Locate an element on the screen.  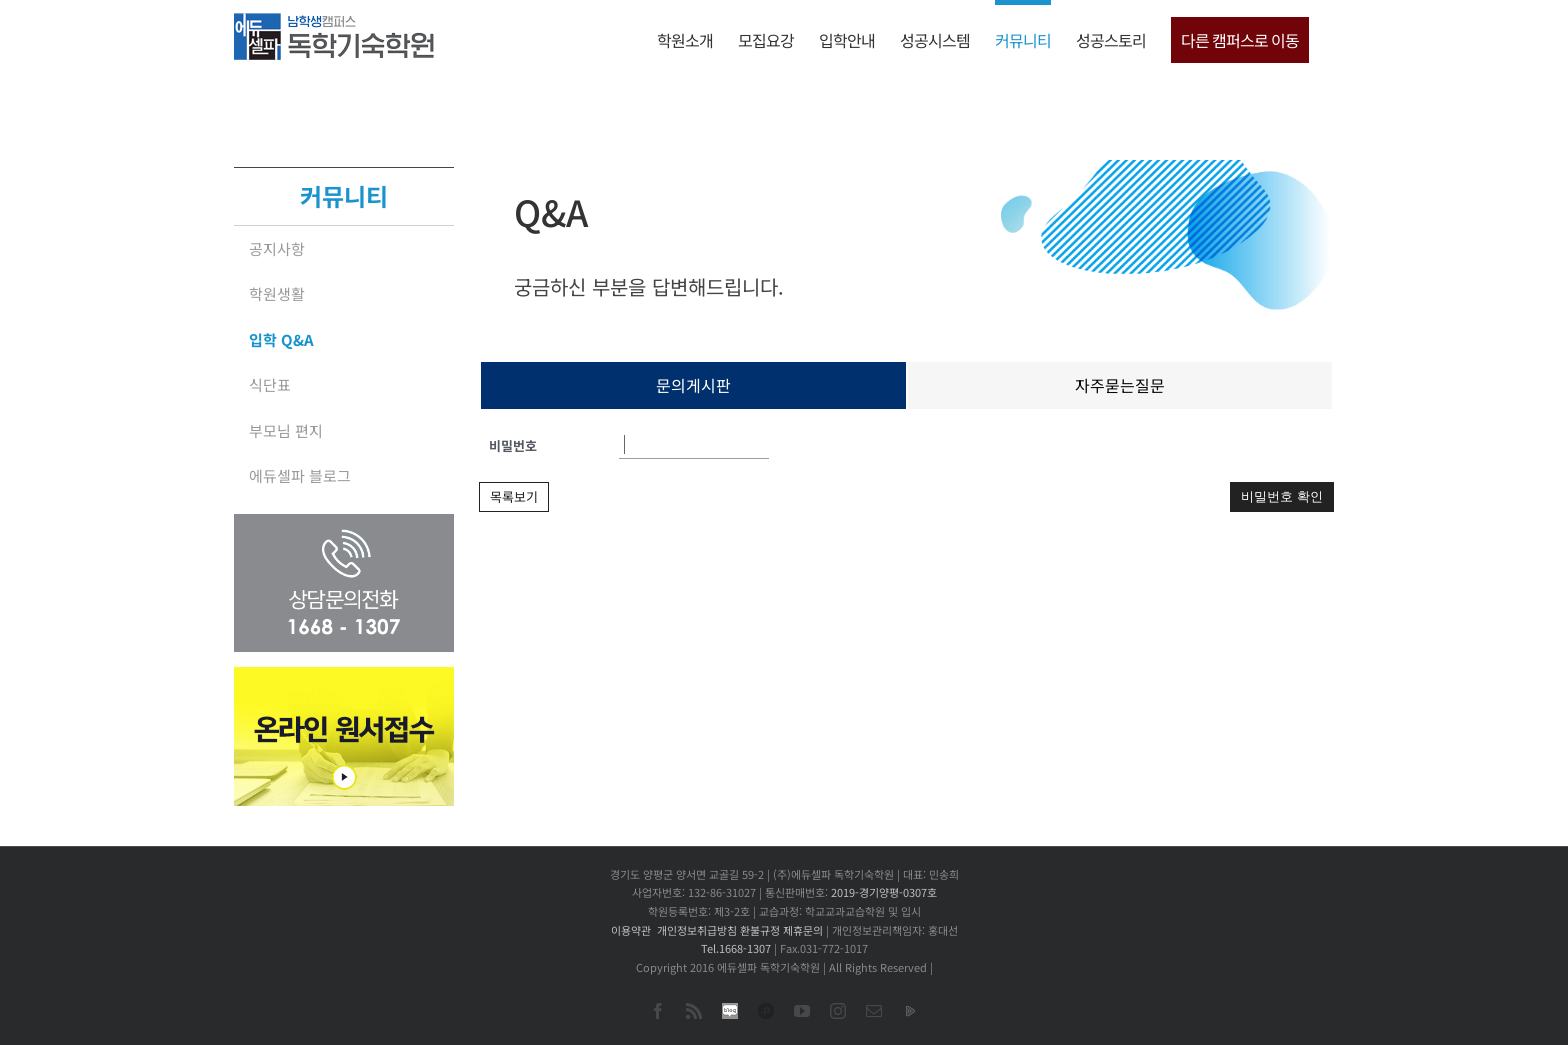
비밀번호 확인 is located at coordinates (1282, 496).